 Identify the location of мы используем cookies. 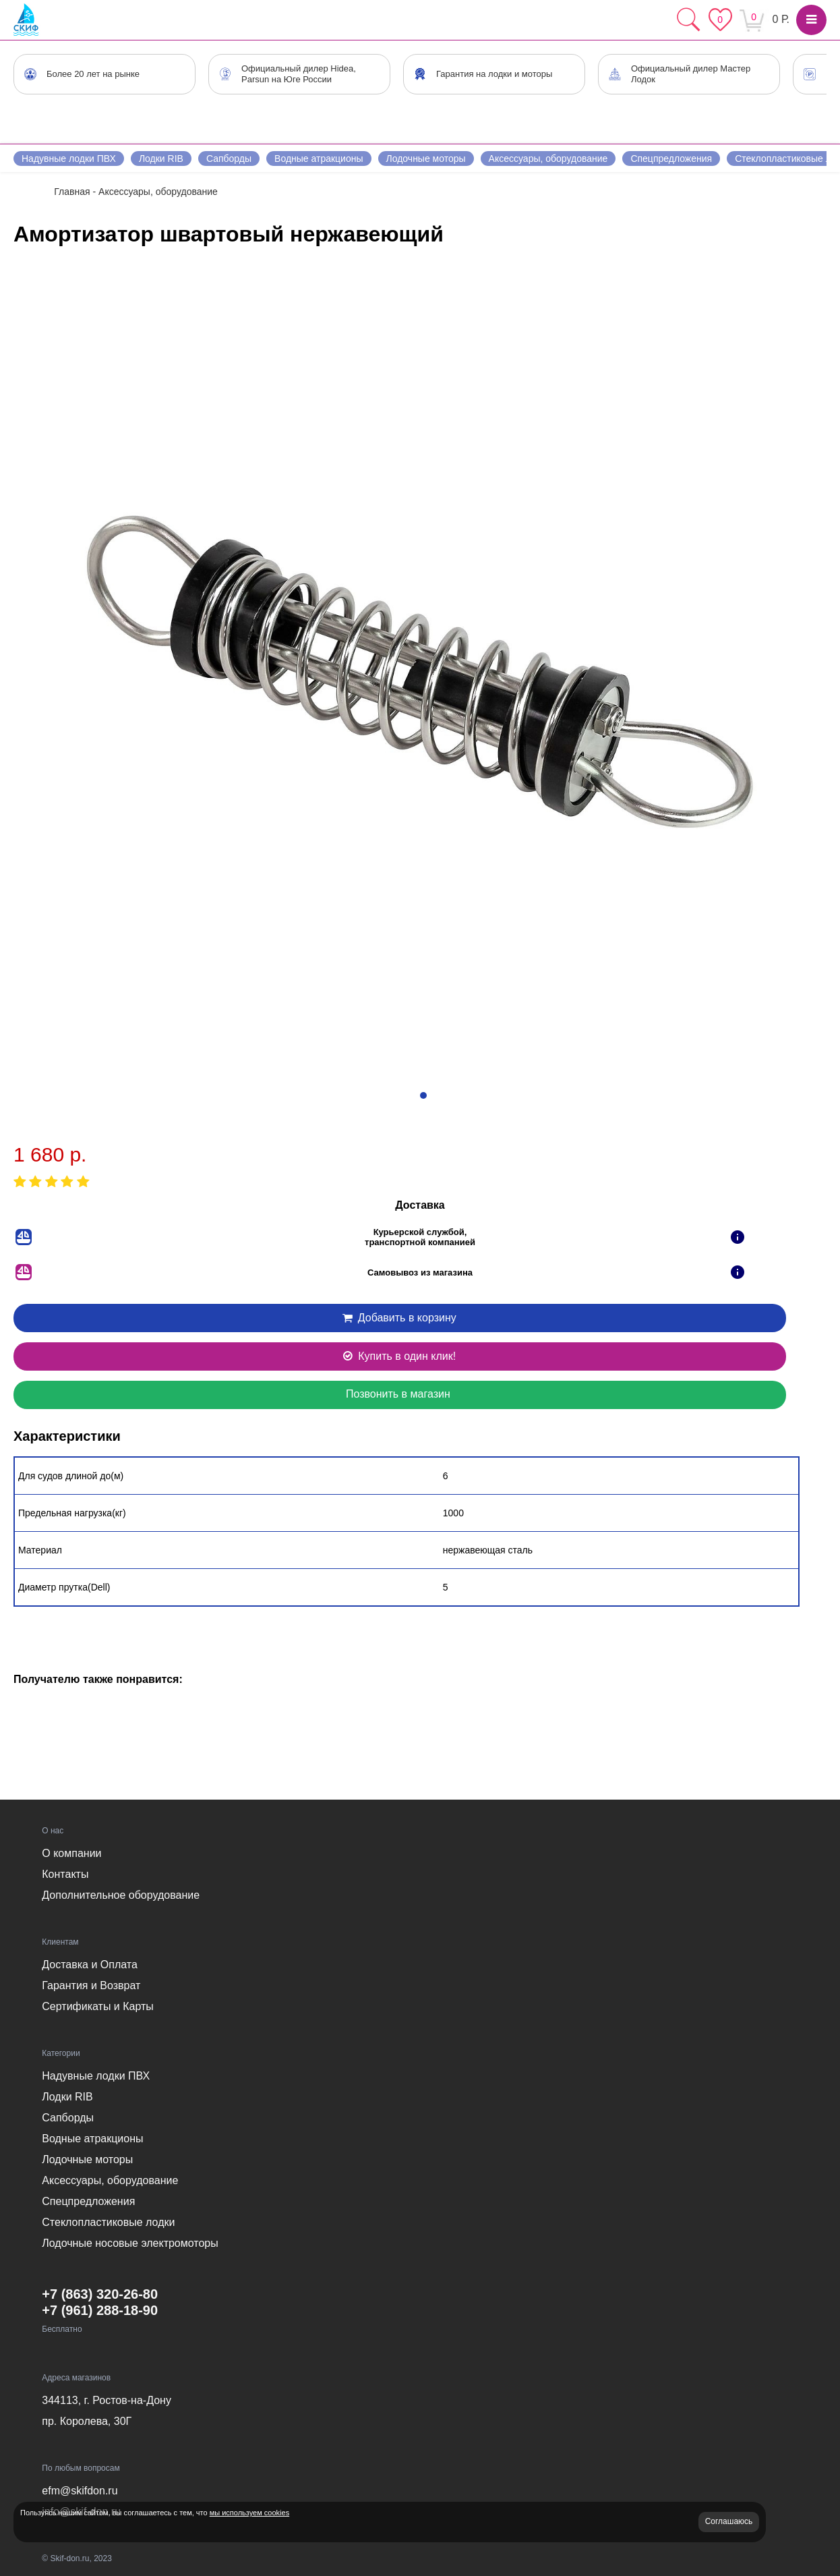
(249, 2513).